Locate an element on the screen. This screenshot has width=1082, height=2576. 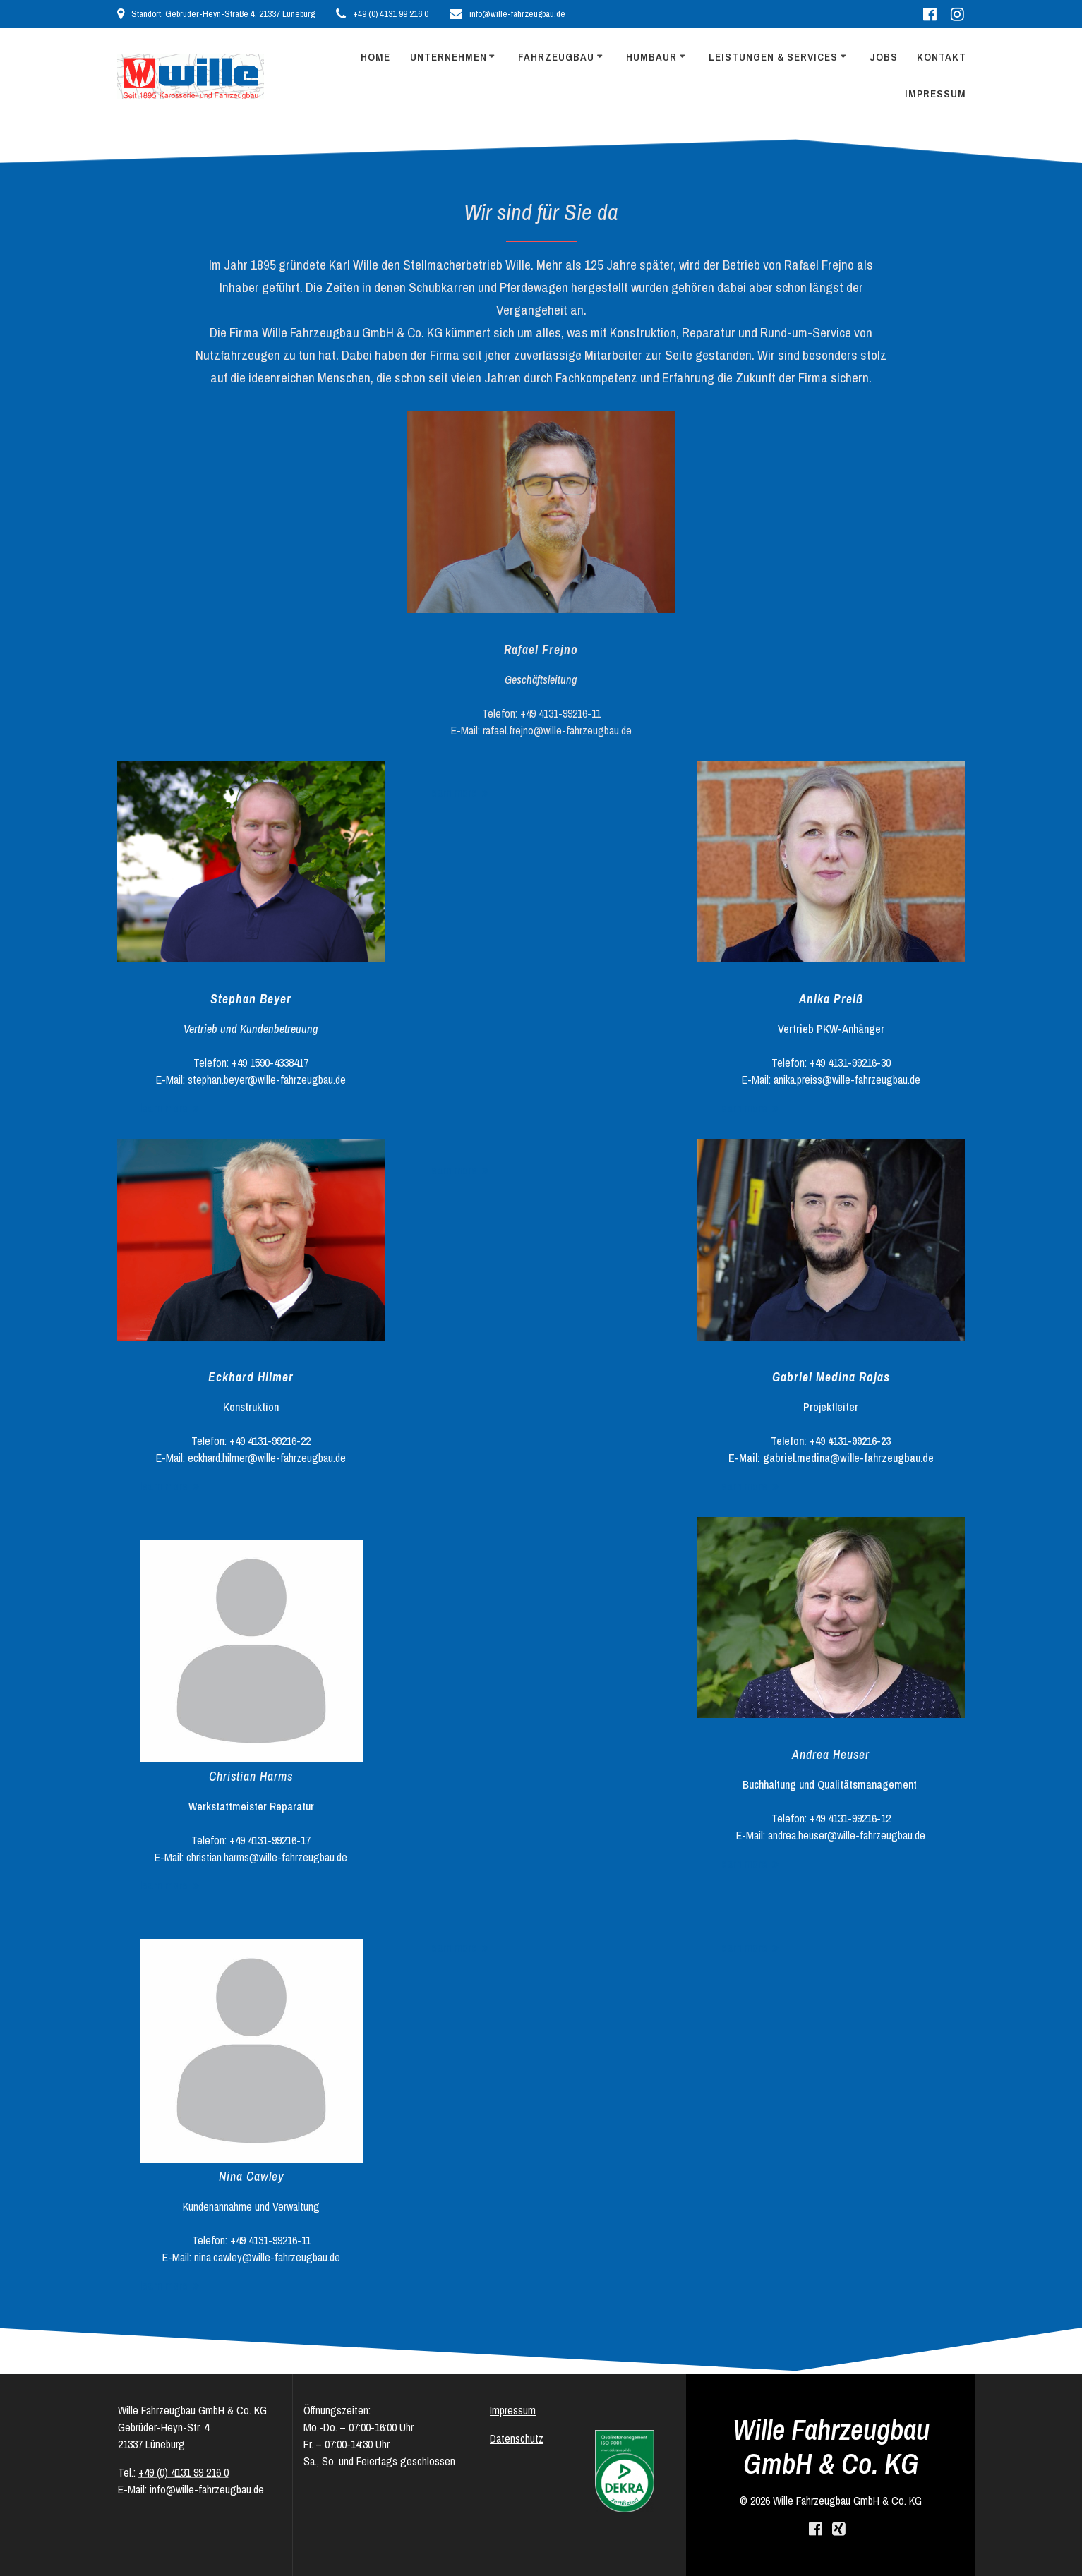
learn more is located at coordinates (164, 1107).